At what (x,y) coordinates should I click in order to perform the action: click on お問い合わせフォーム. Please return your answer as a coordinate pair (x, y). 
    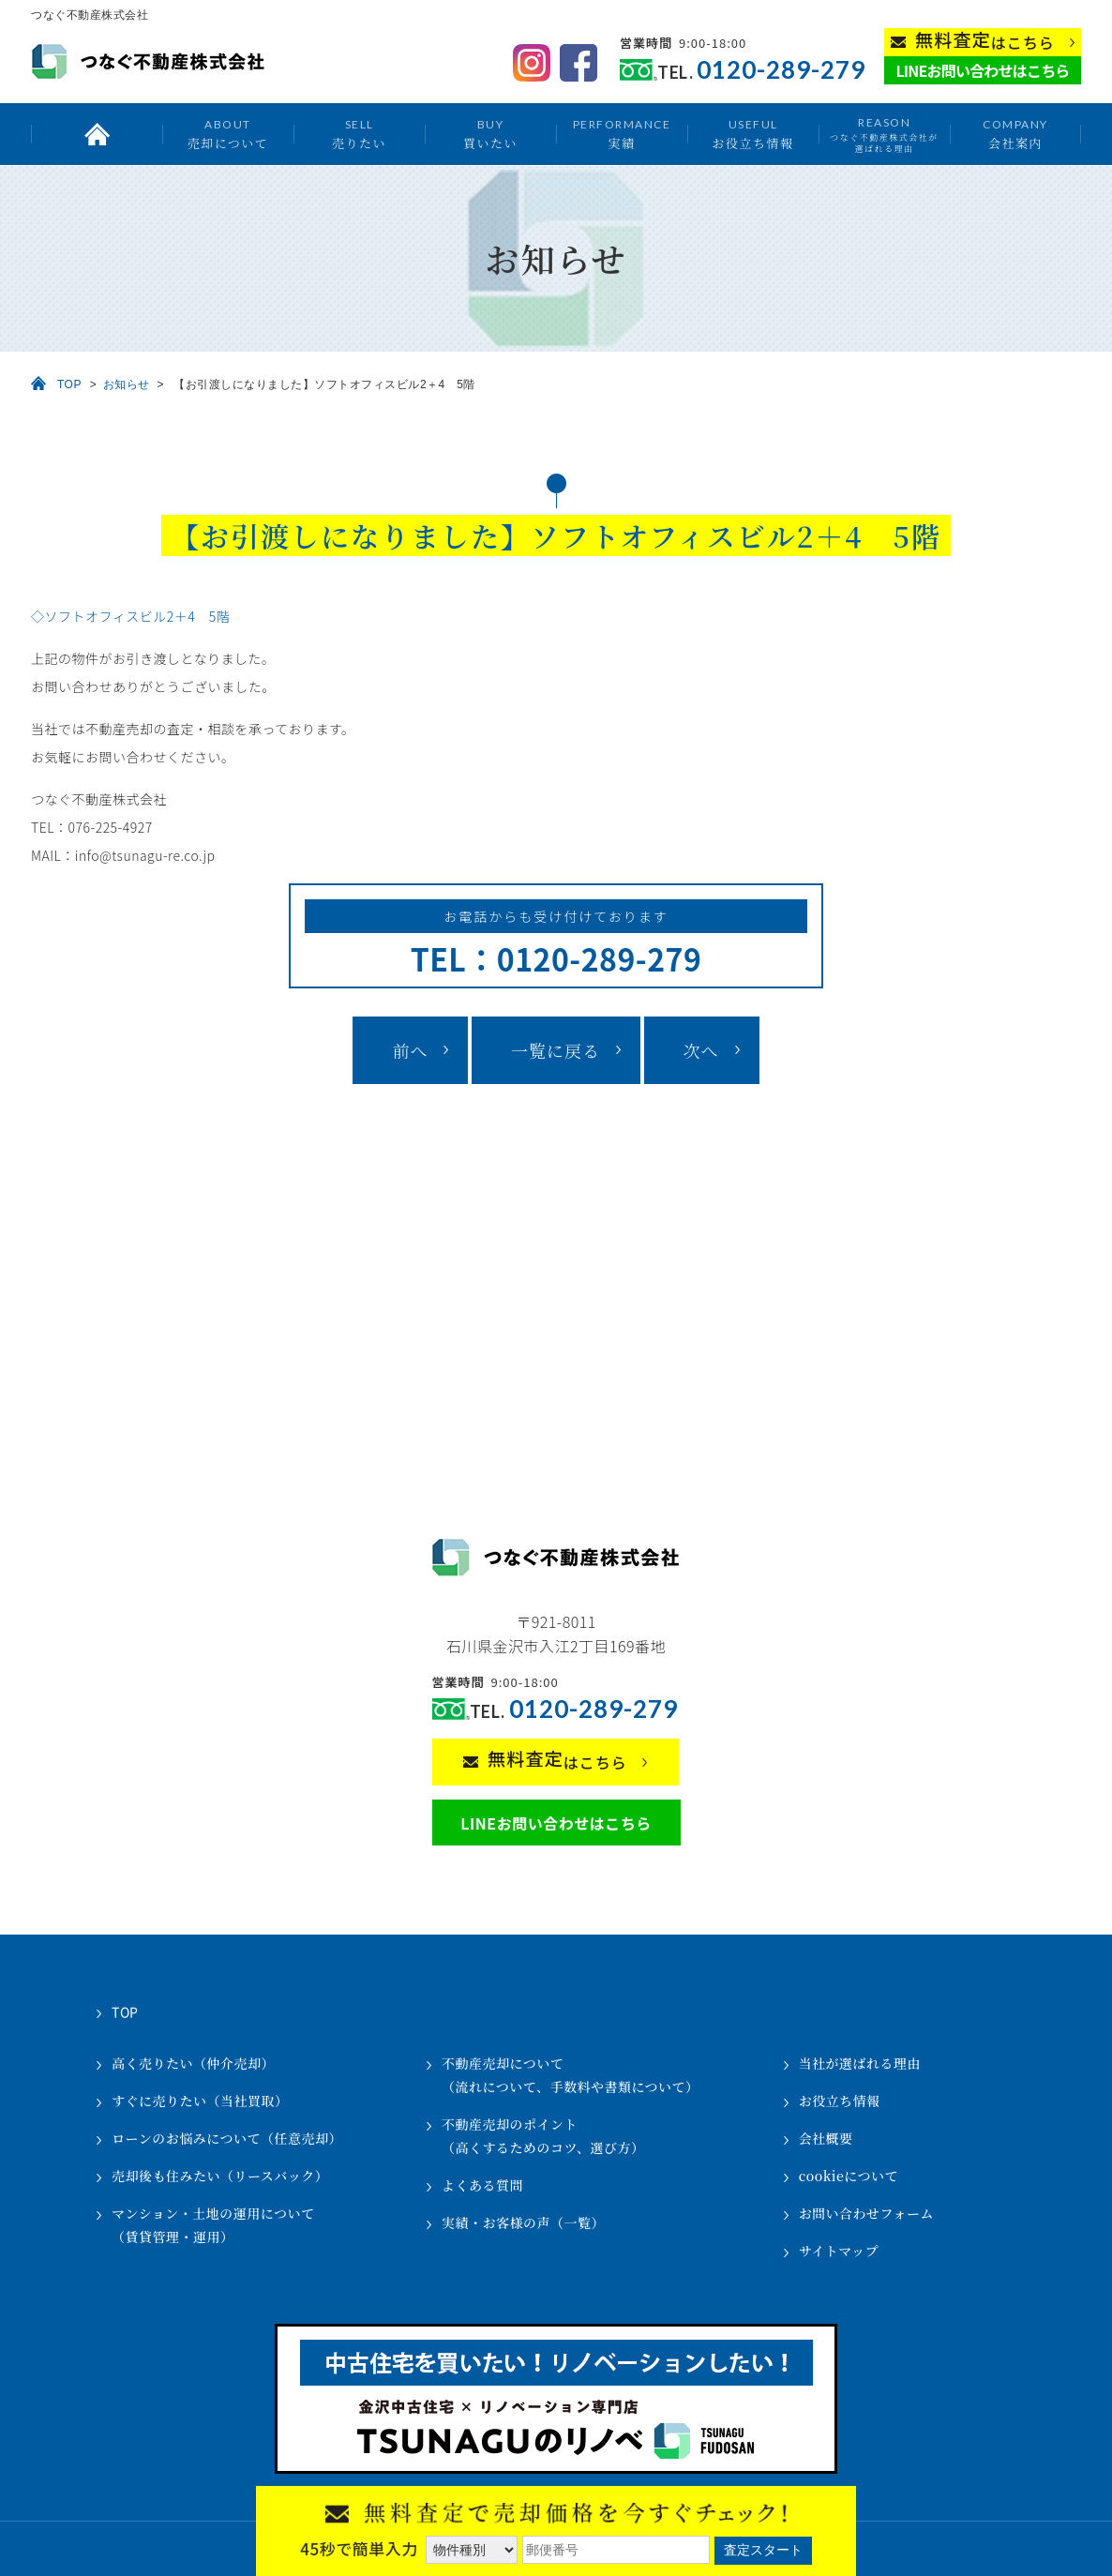
    Looking at the image, I should click on (866, 2213).